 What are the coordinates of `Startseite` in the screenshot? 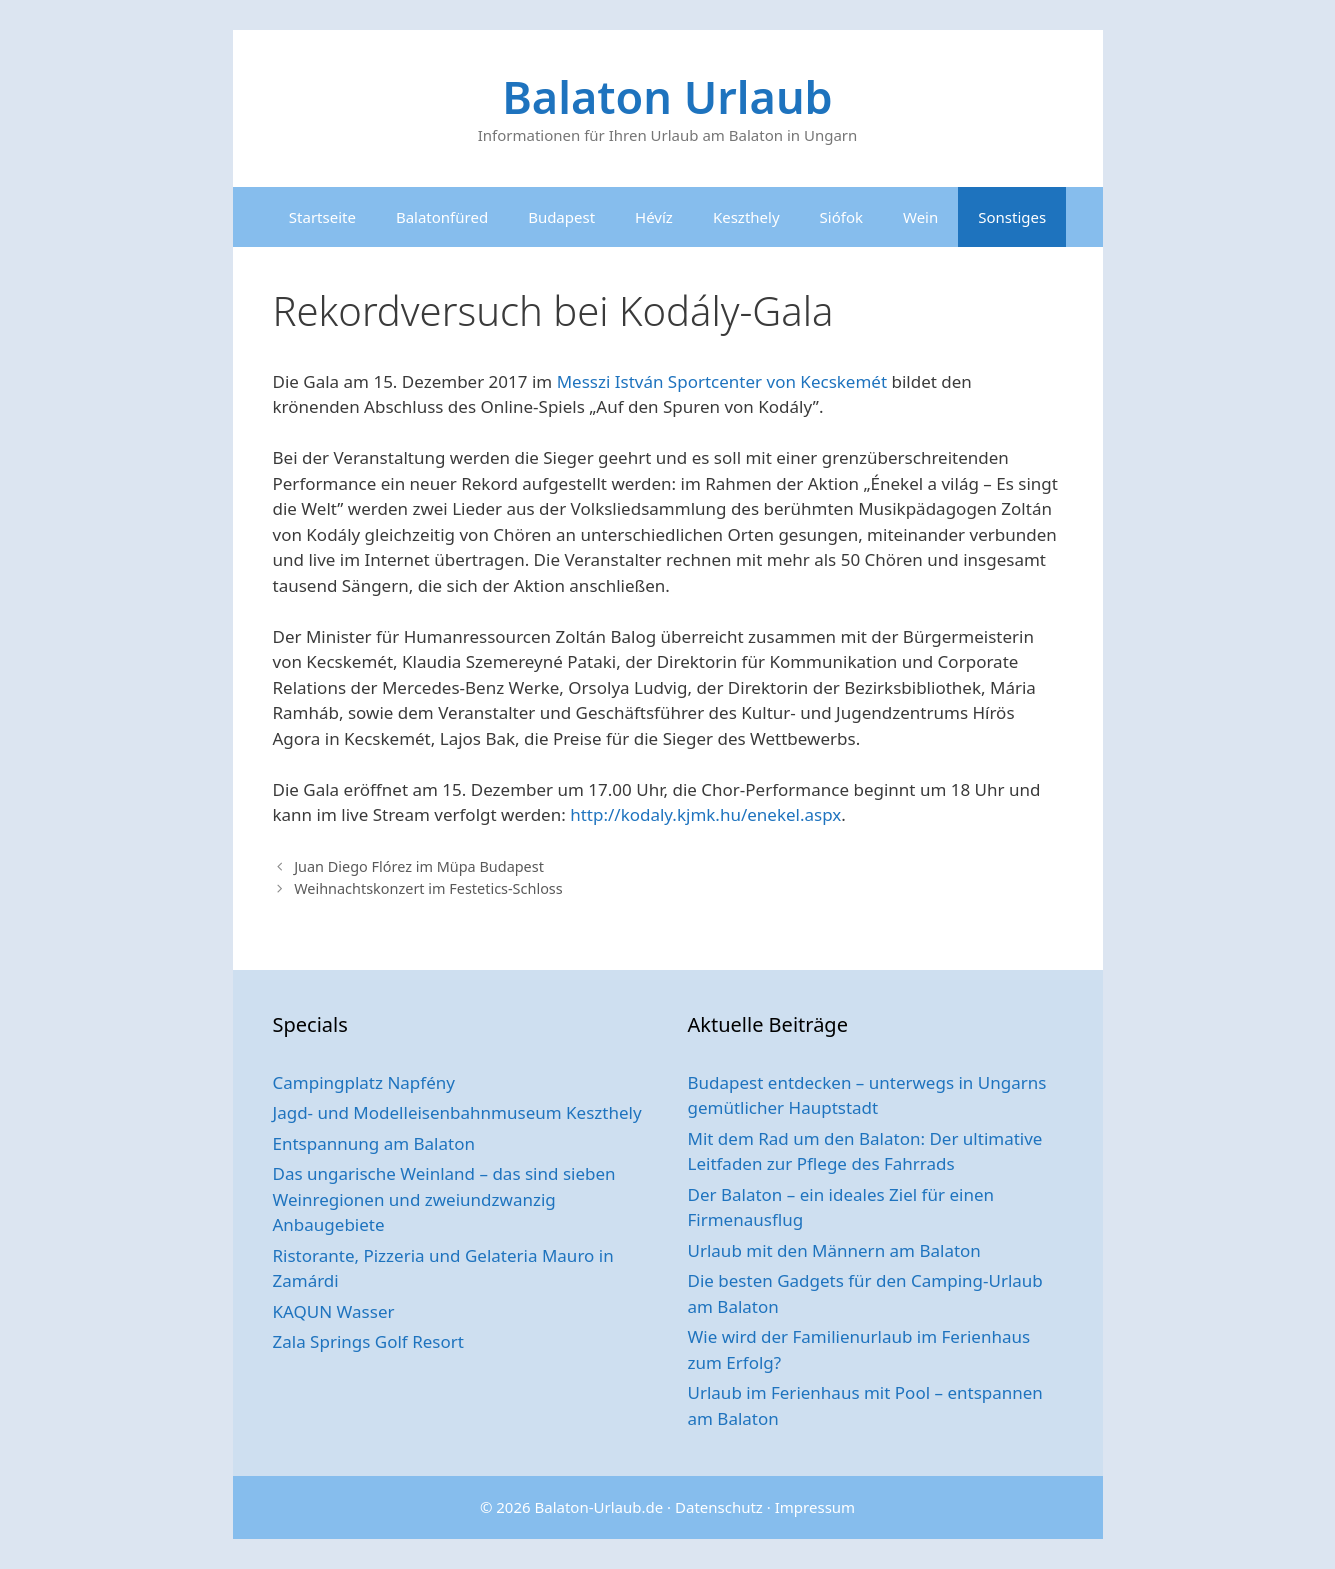 It's located at (322, 217).